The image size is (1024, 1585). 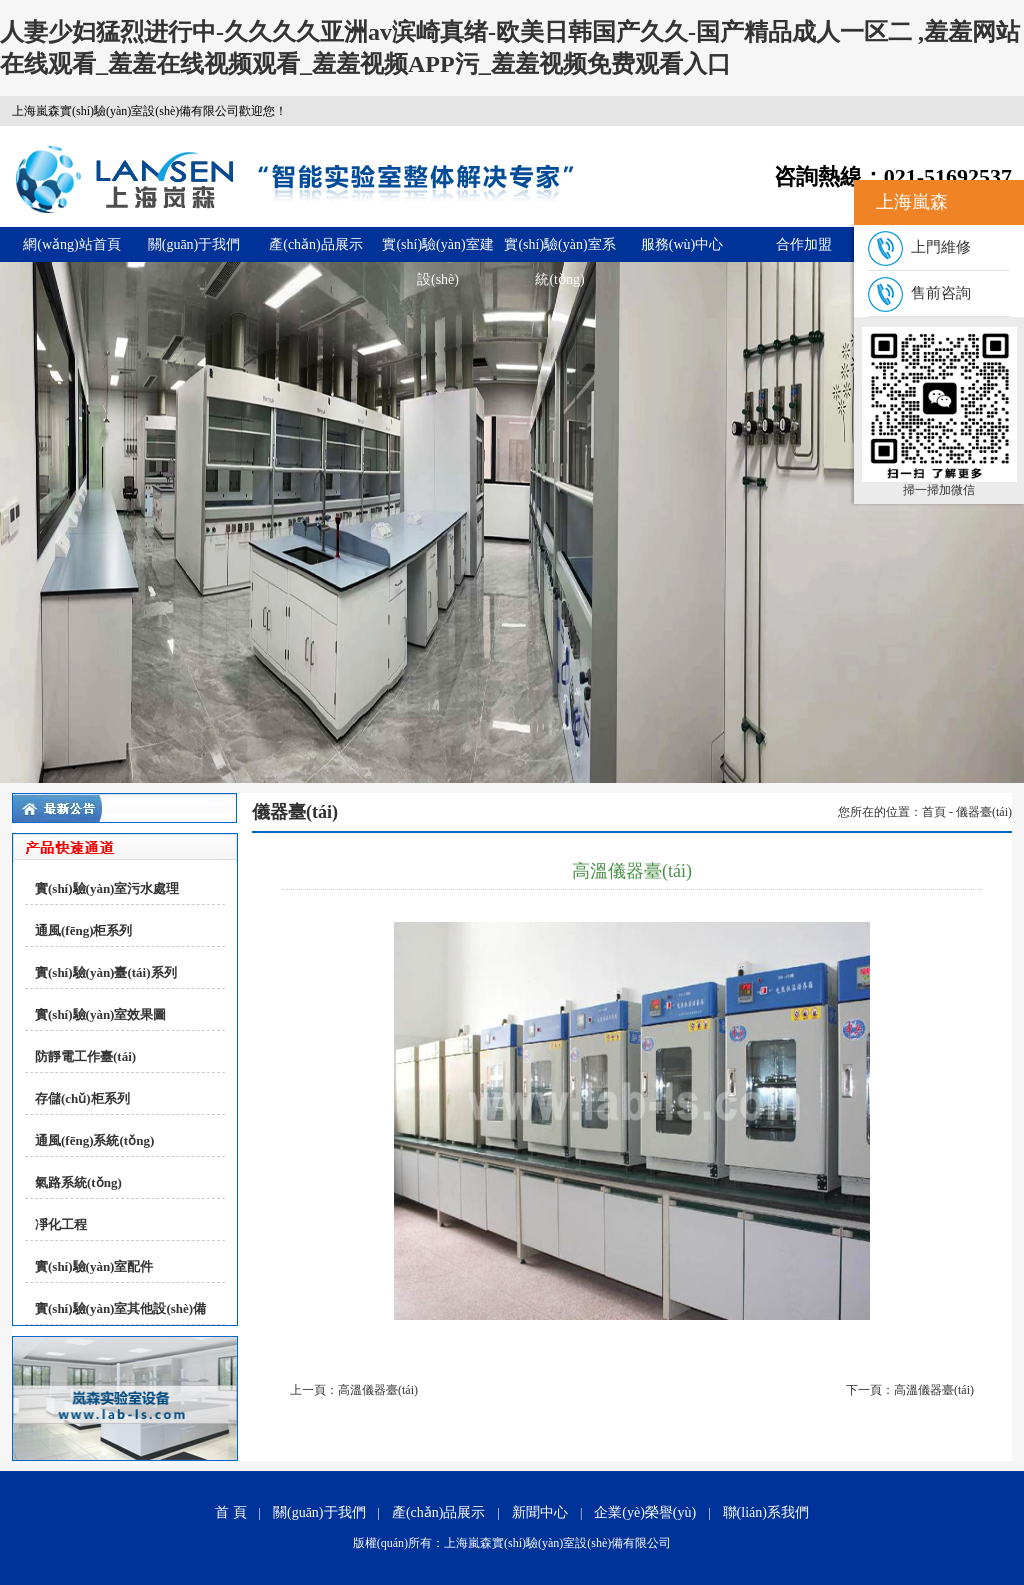 I want to click on 聯(lián)系我們, so click(x=766, y=1512).